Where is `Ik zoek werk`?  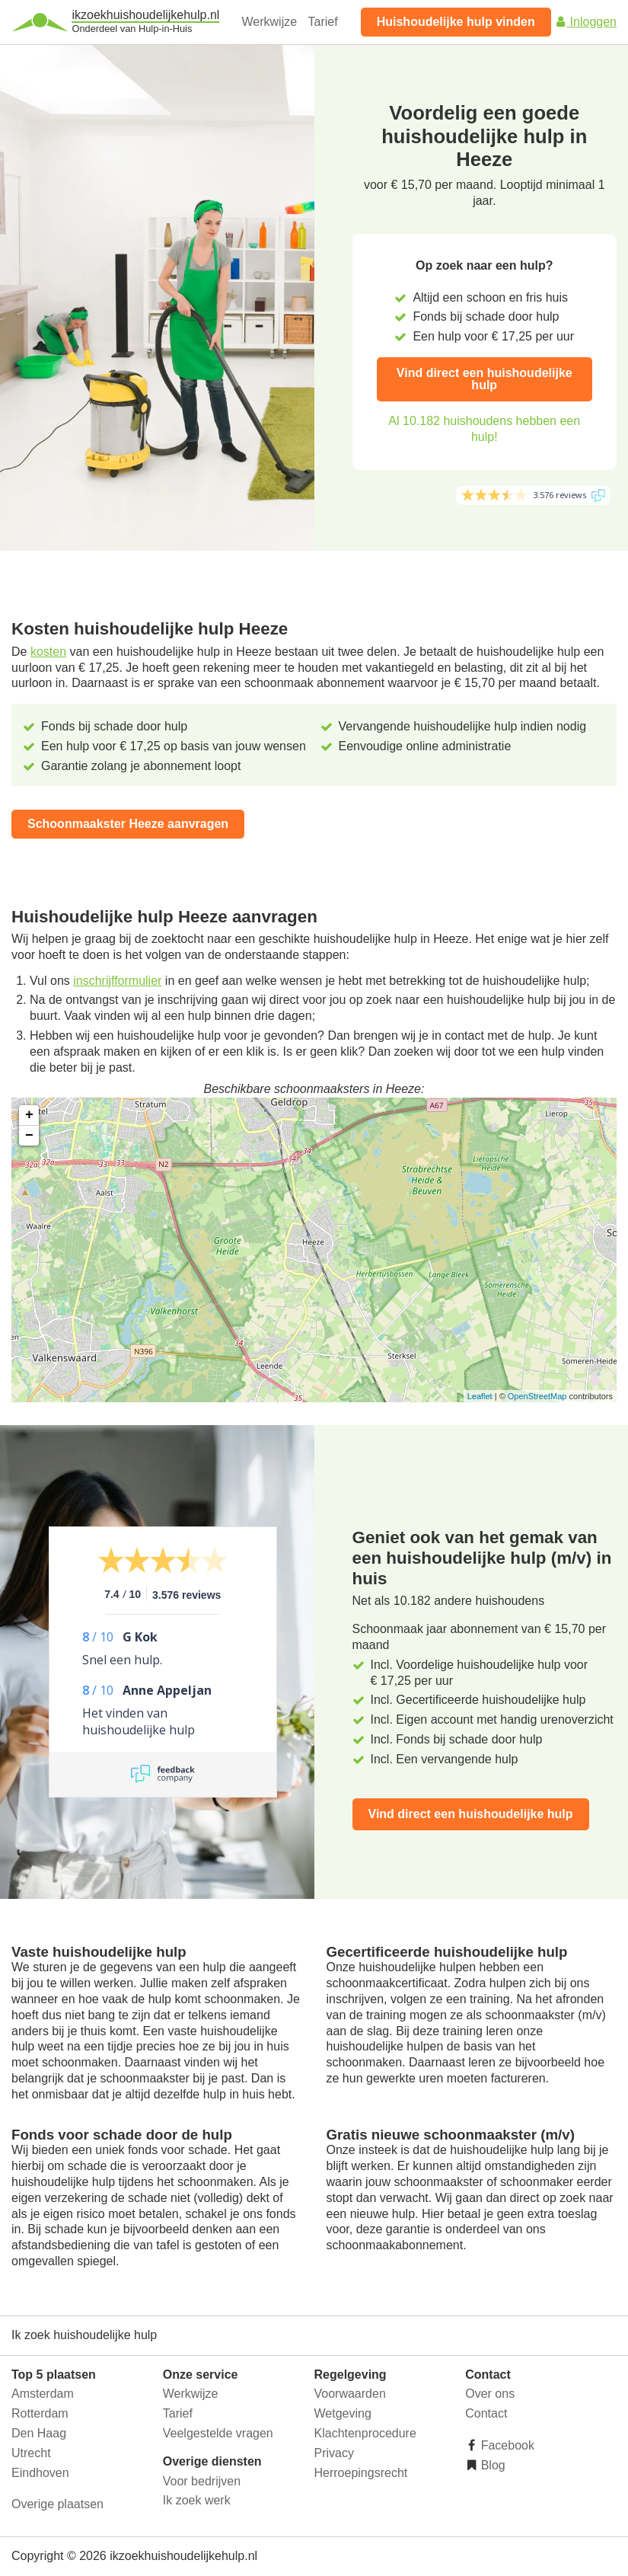 Ik zoek werk is located at coordinates (197, 2500).